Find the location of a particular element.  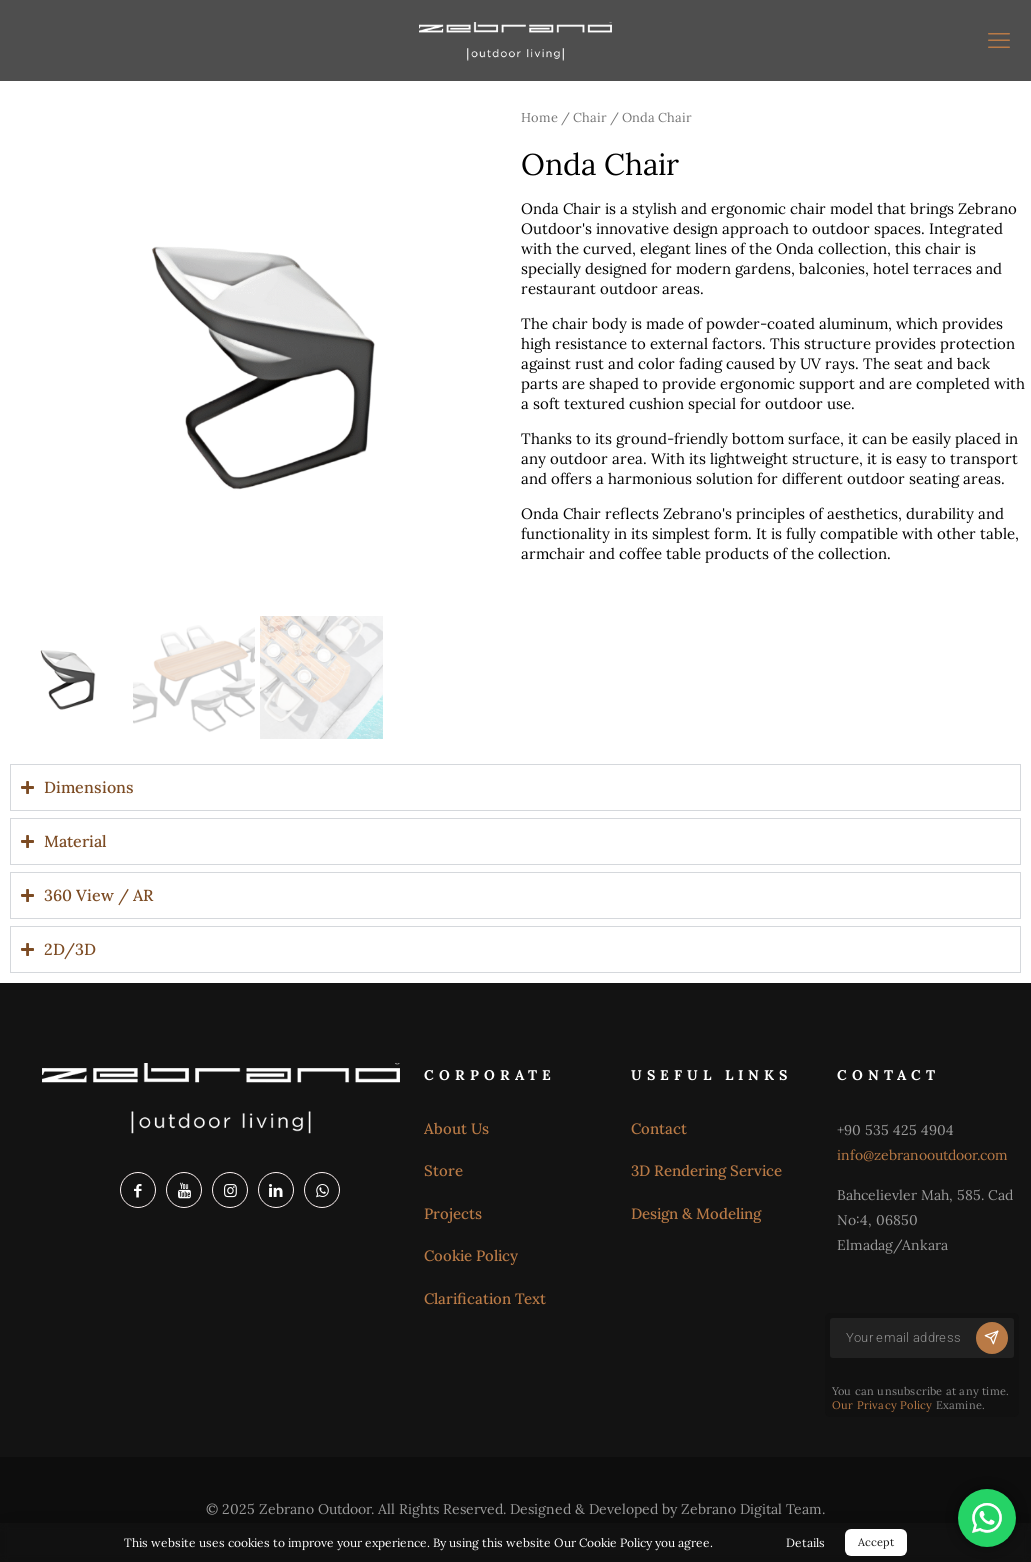

Cookie Policy is located at coordinates (471, 1255).